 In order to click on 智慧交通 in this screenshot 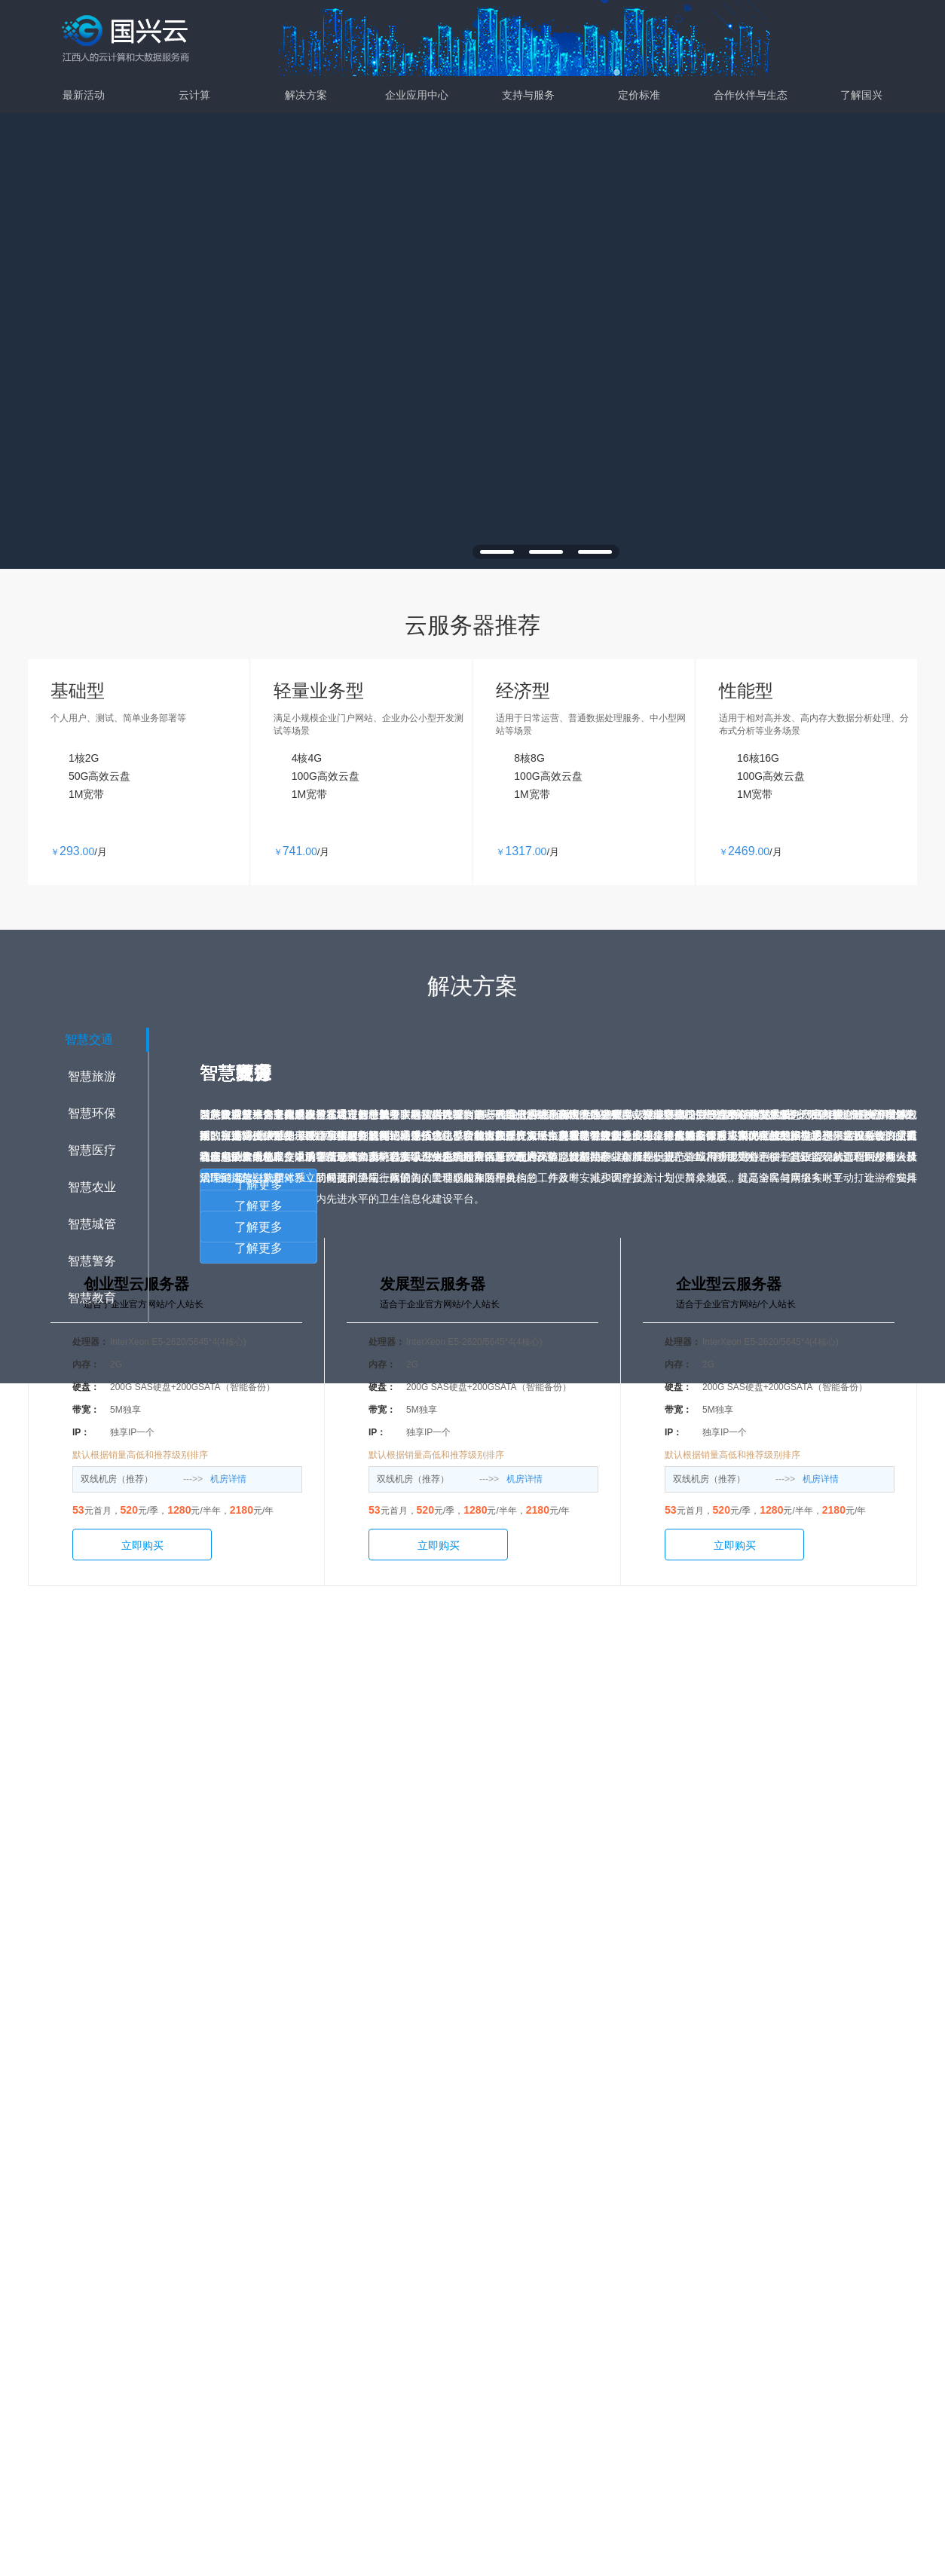, I will do `click(384, 2236)`.